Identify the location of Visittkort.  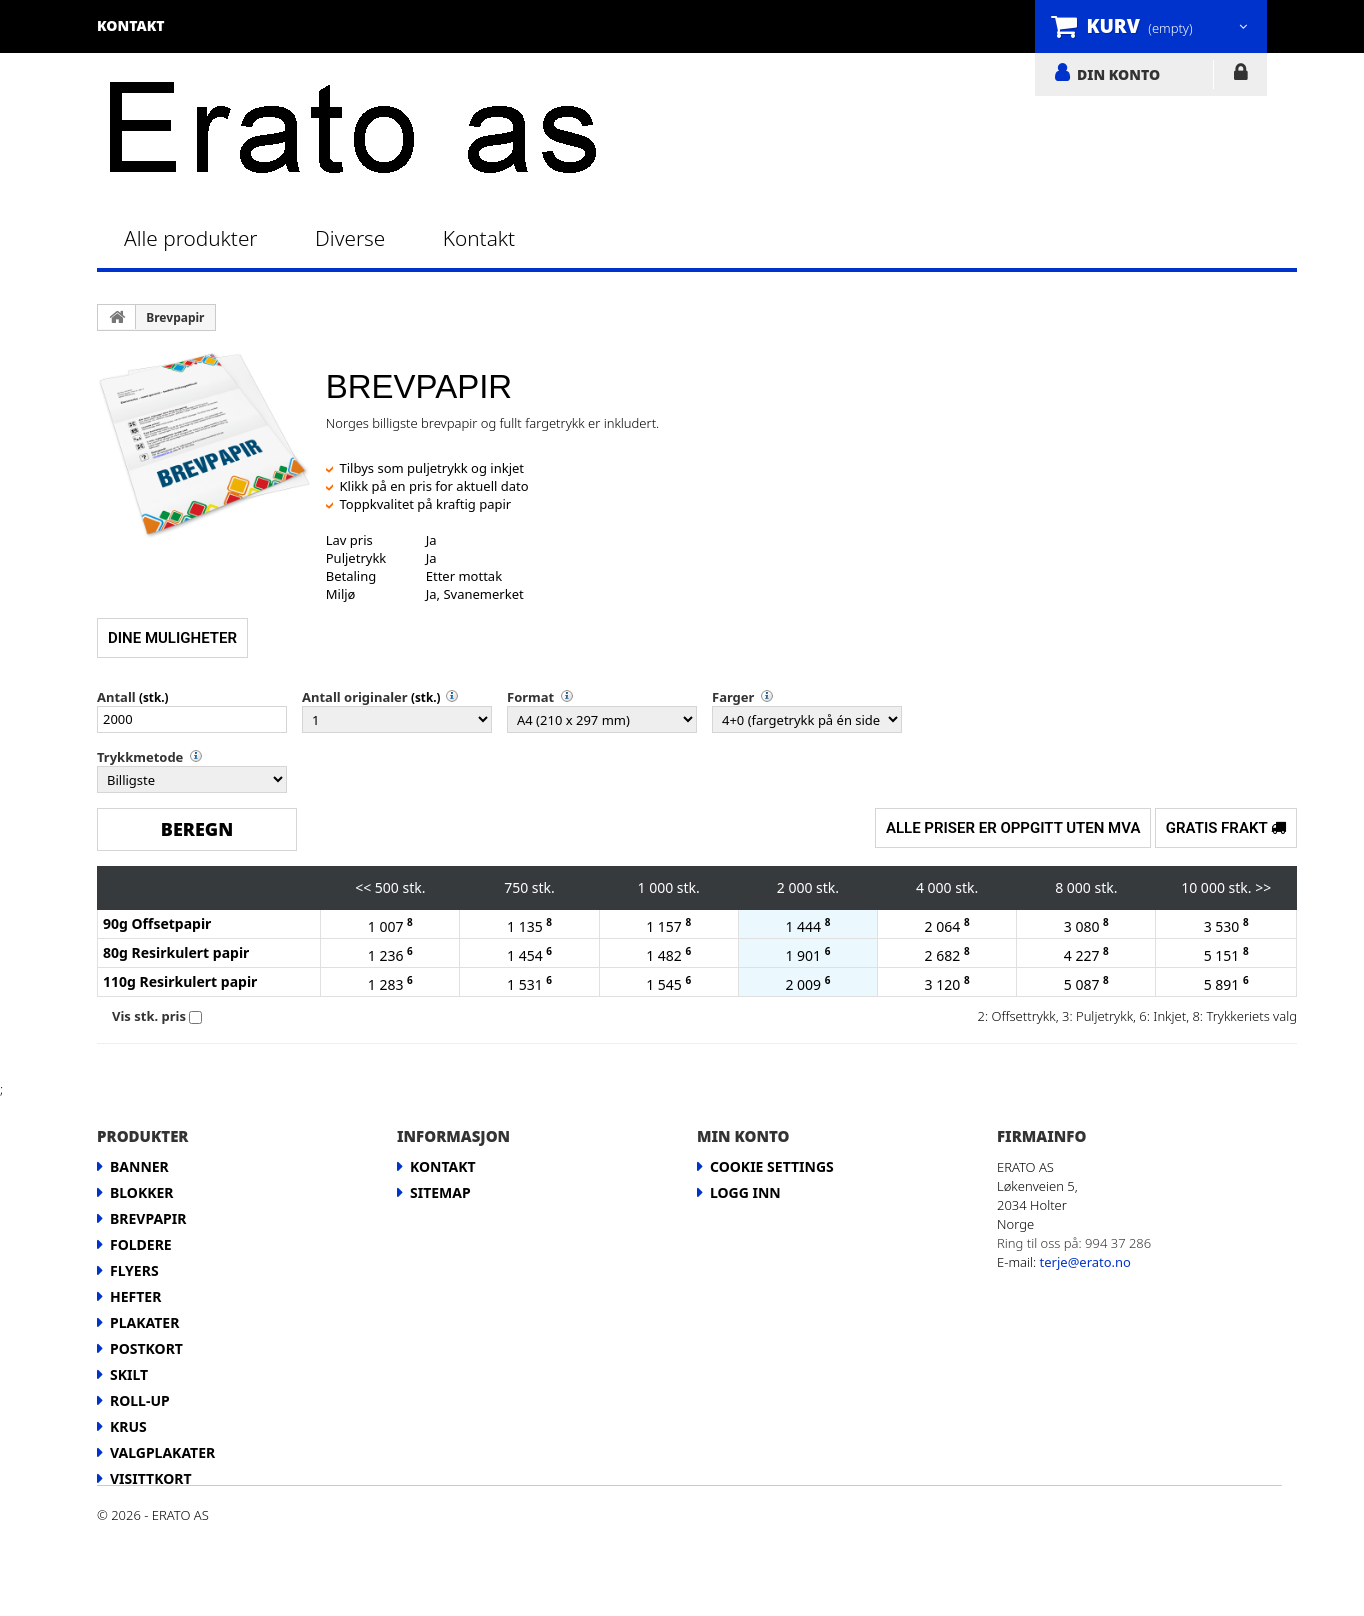
(151, 1478).